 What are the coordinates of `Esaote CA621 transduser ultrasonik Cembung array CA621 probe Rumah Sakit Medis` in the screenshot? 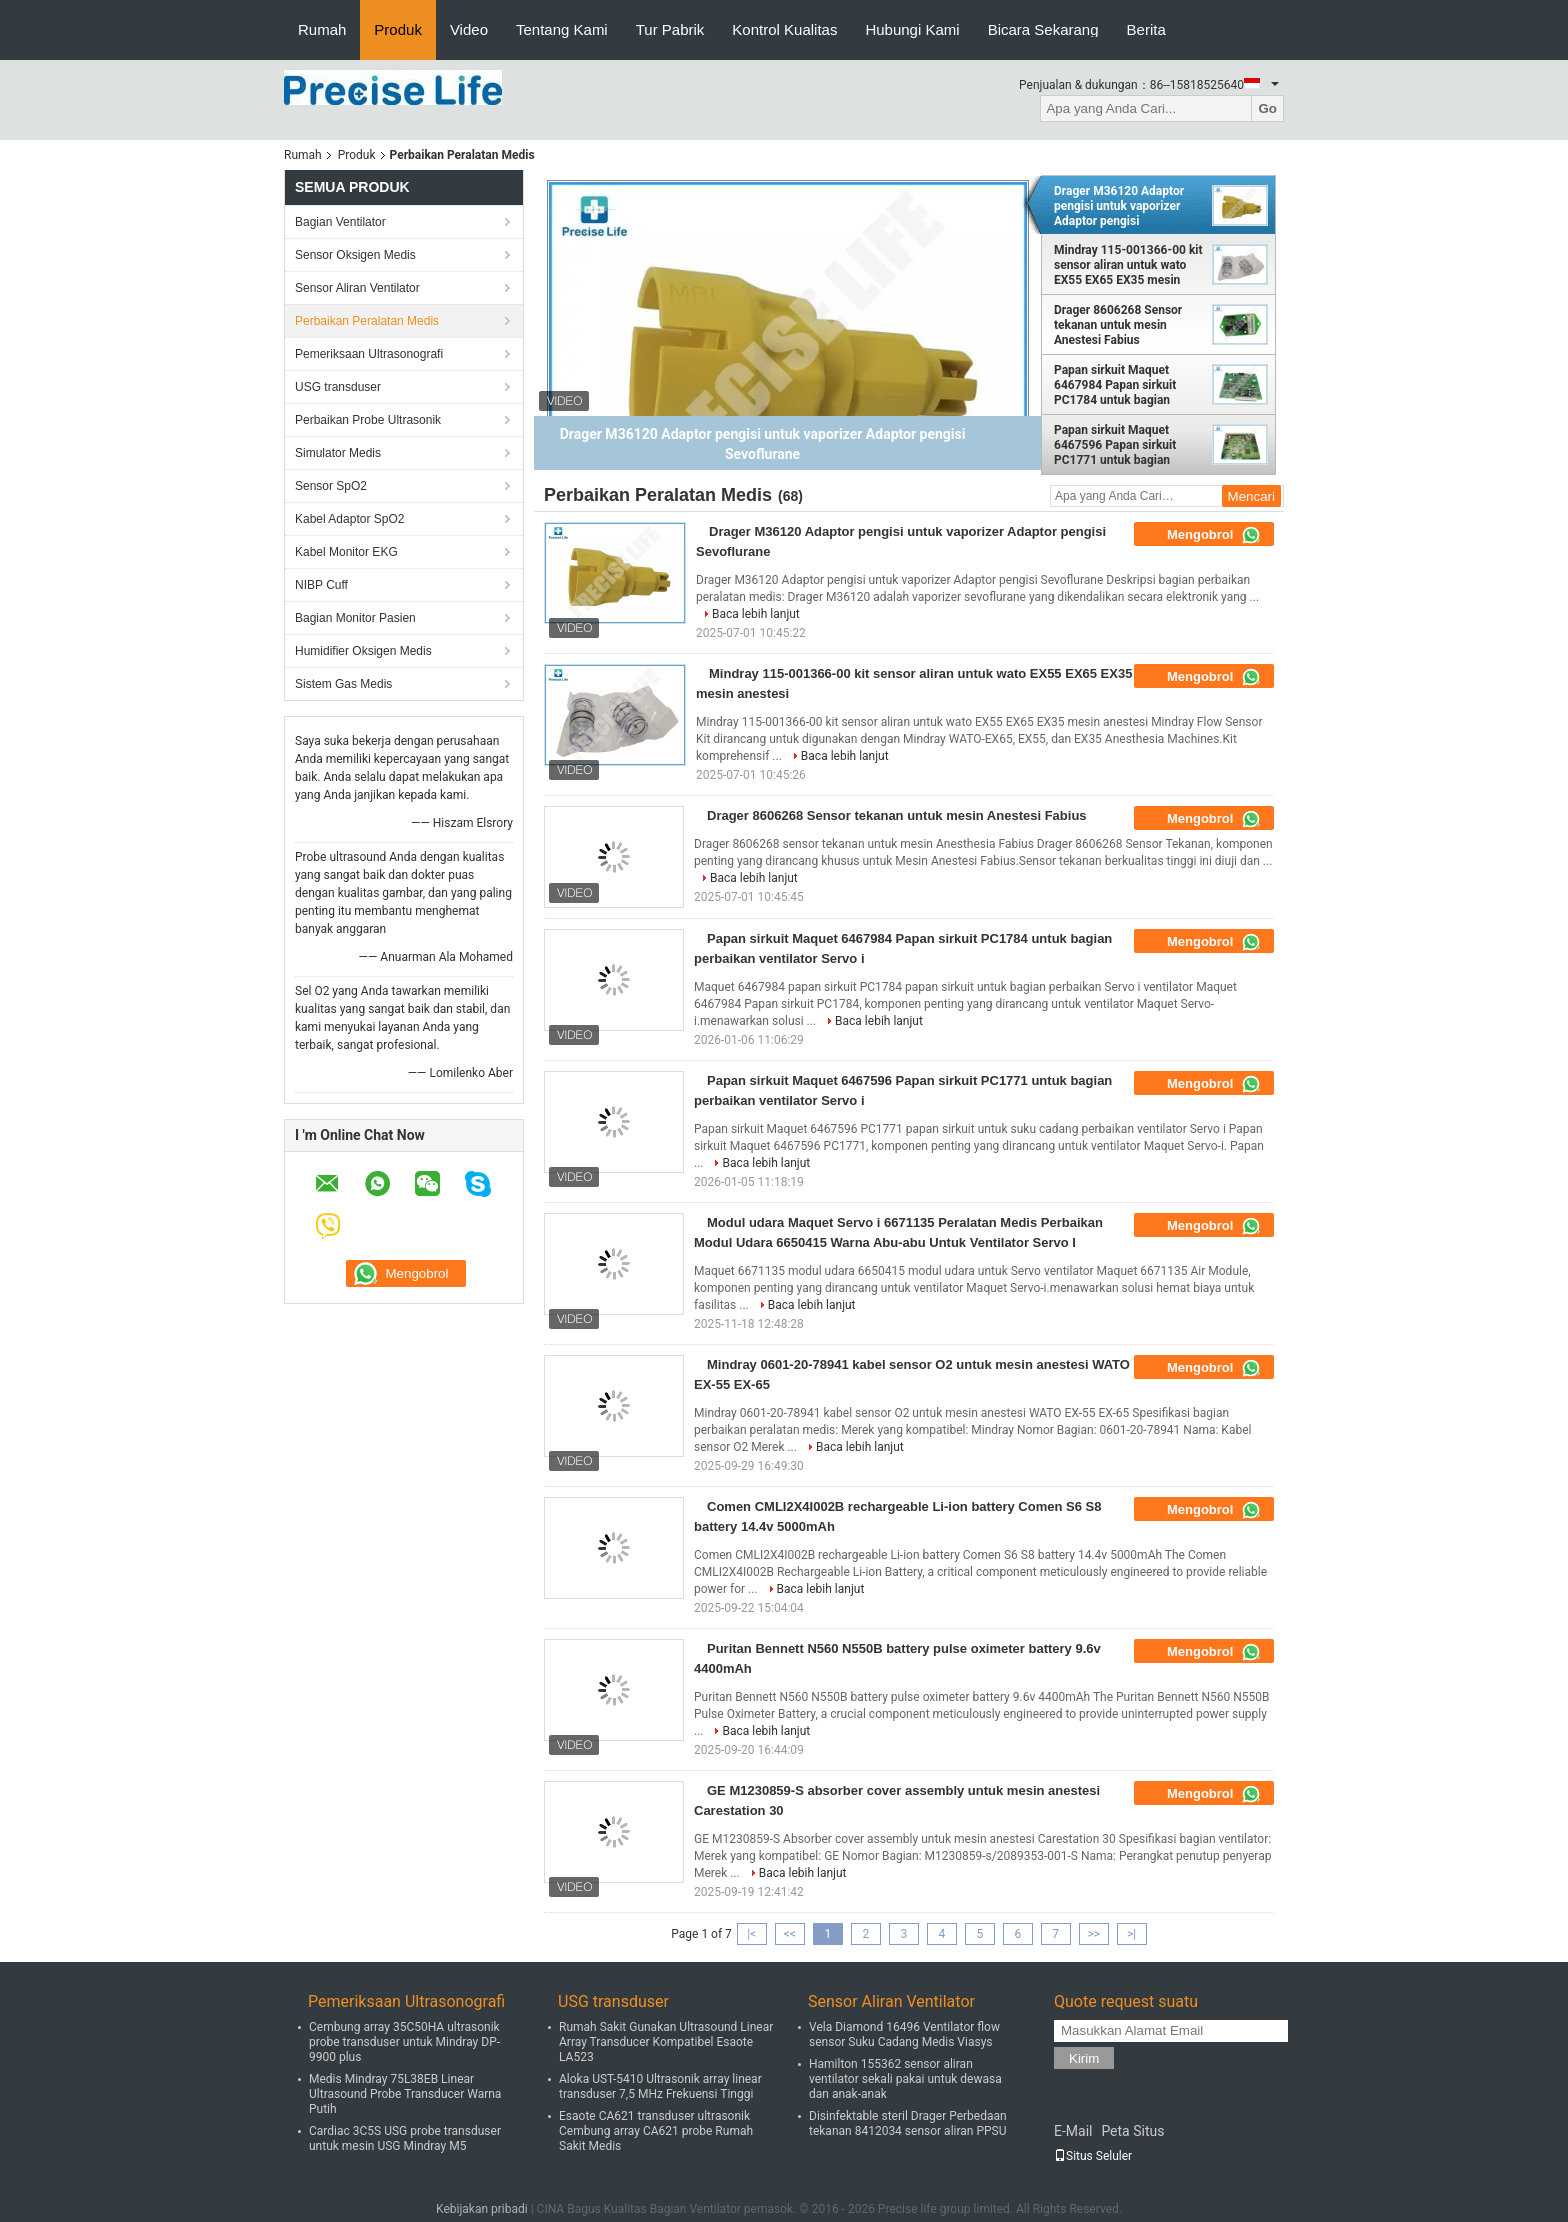 It's located at (656, 2131).